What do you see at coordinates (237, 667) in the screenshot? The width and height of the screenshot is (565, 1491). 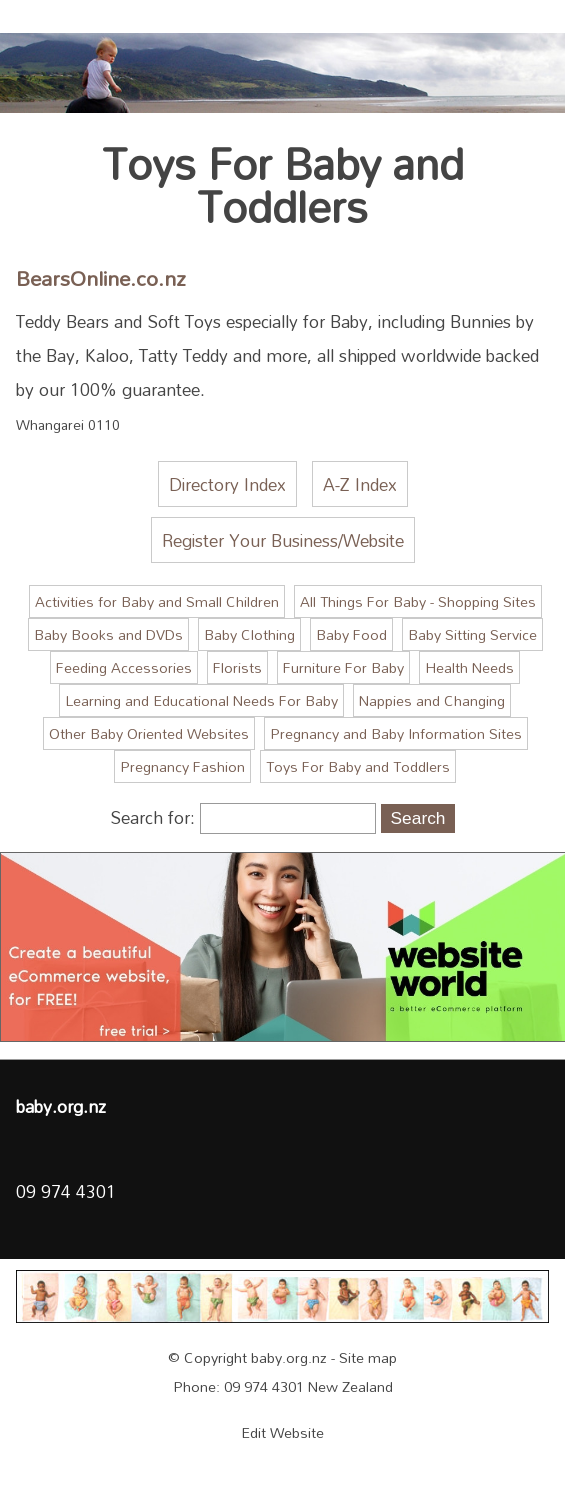 I see `Florists` at bounding box center [237, 667].